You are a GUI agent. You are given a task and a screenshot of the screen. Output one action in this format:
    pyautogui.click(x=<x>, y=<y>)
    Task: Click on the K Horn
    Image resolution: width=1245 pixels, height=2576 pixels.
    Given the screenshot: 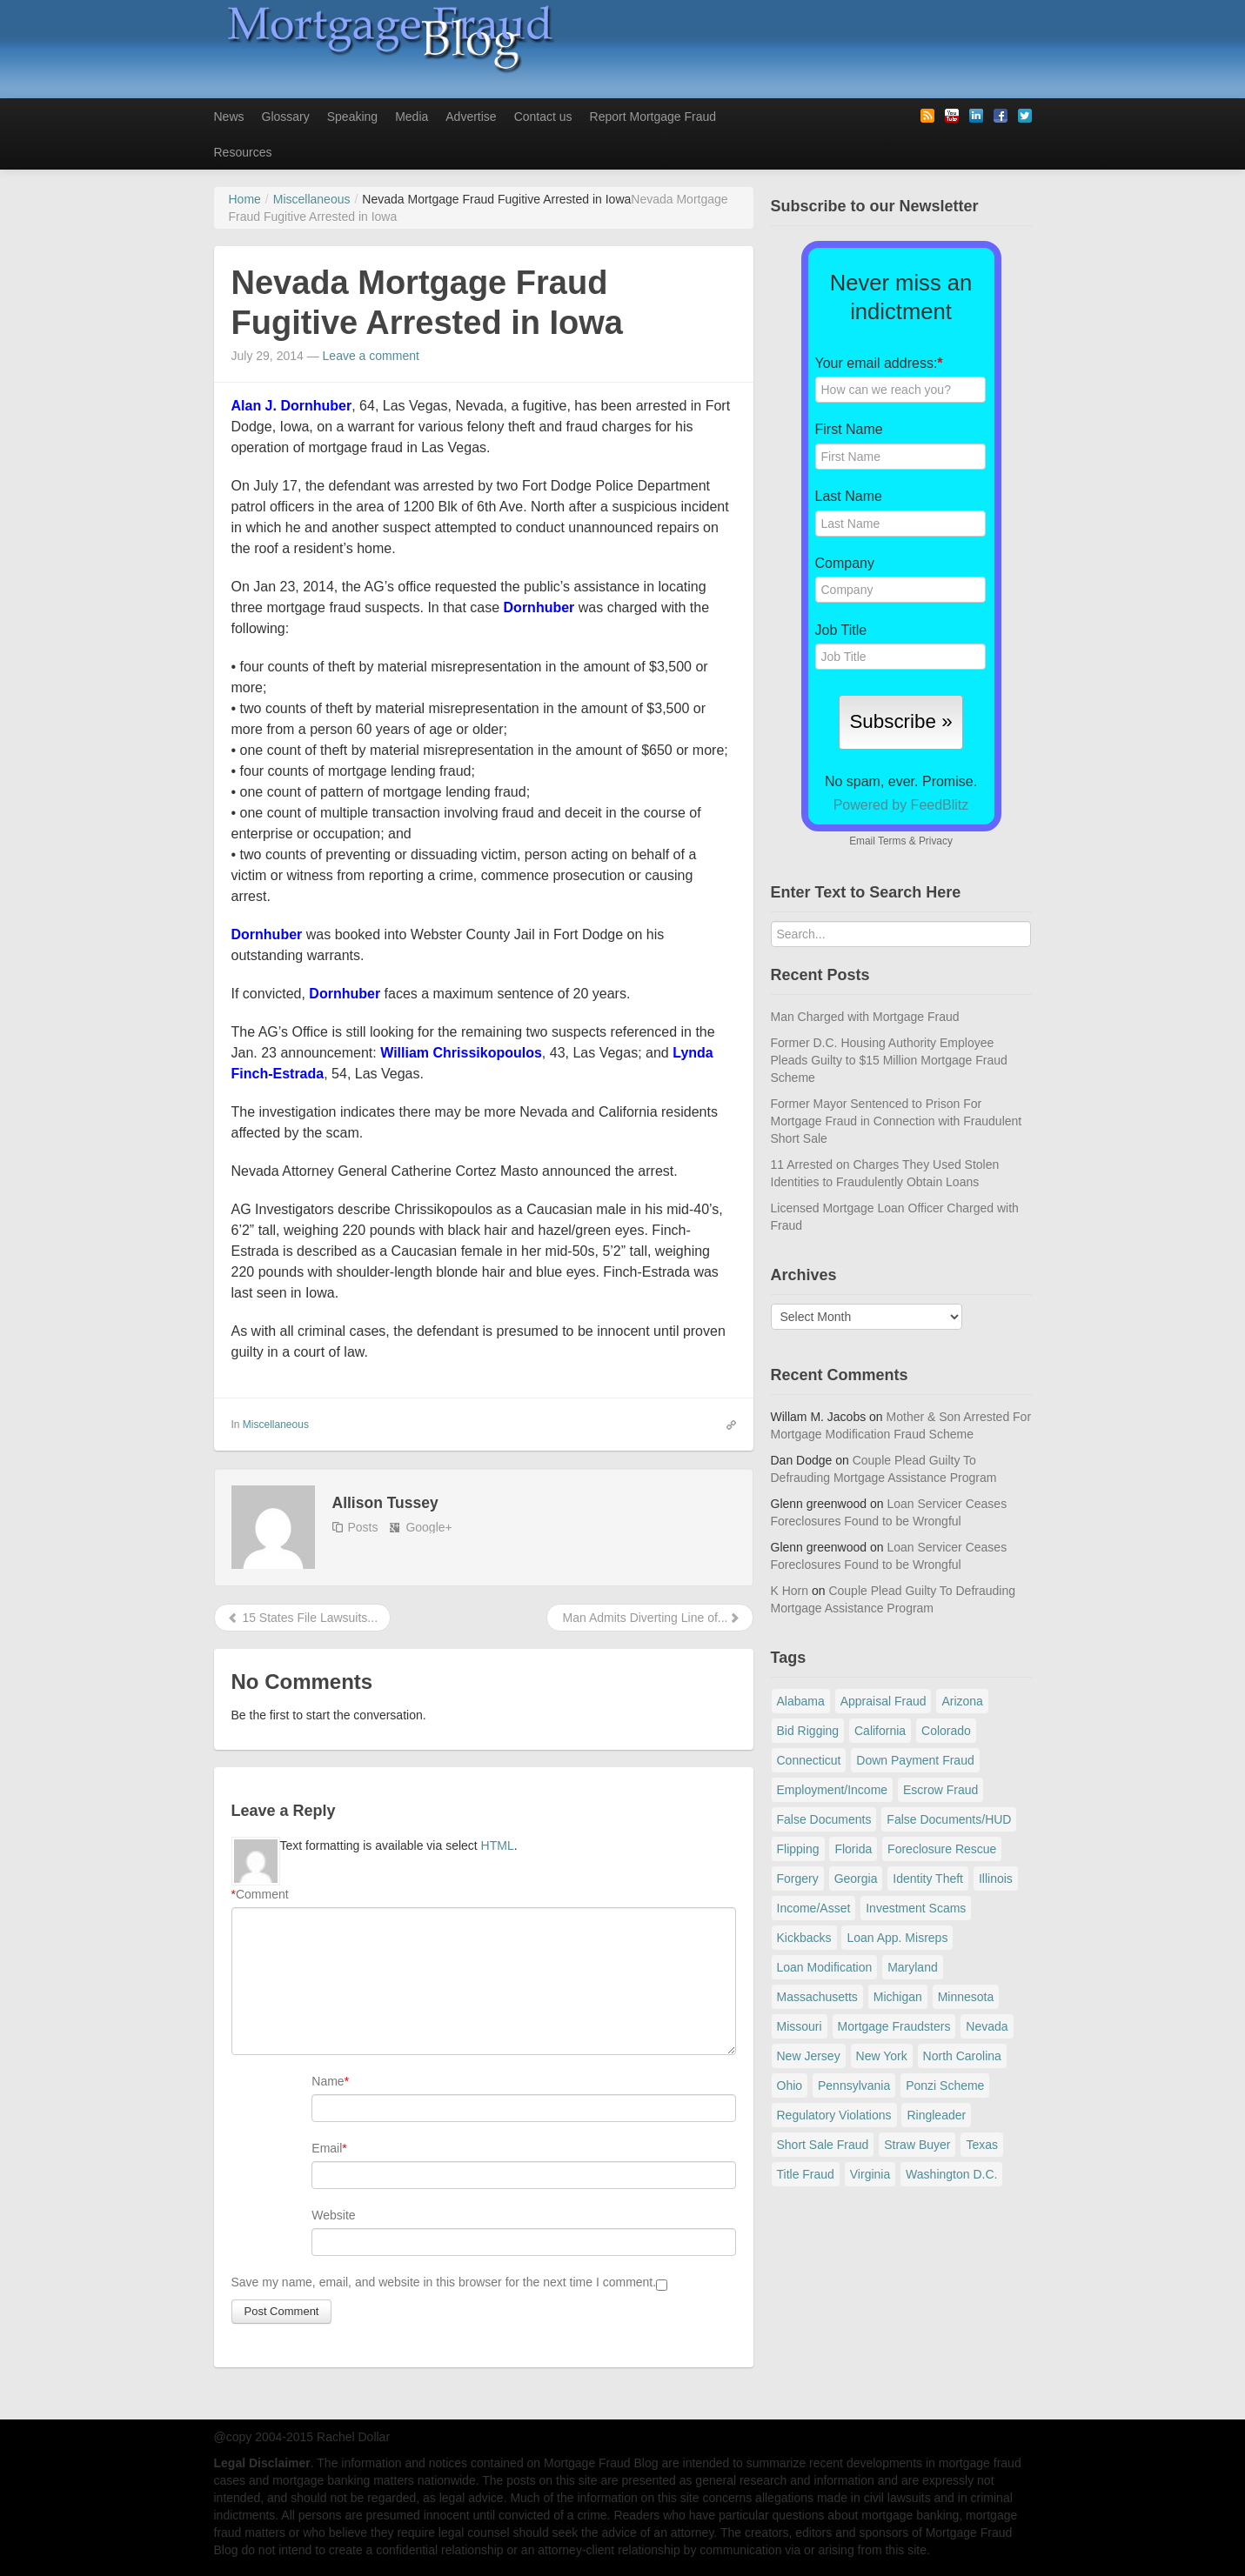 What is the action you would take?
    pyautogui.click(x=790, y=1591)
    